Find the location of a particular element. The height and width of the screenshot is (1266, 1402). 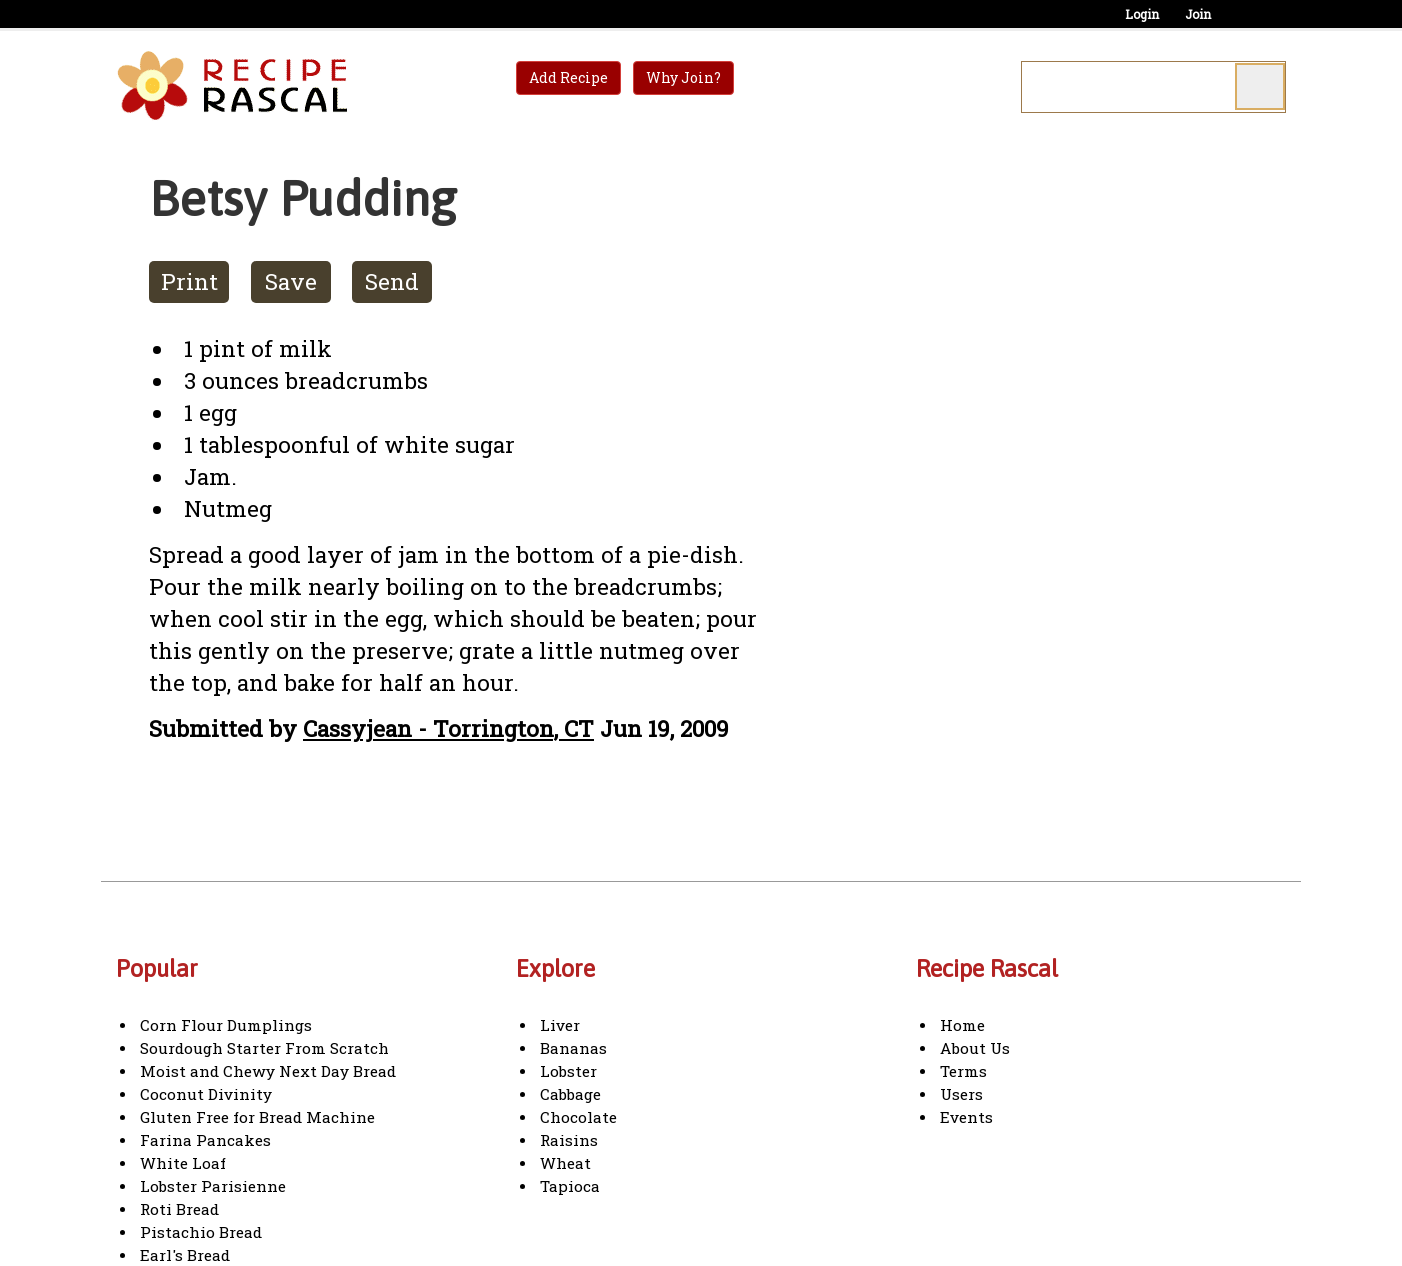

Corn Flour Dumplings is located at coordinates (226, 1025).